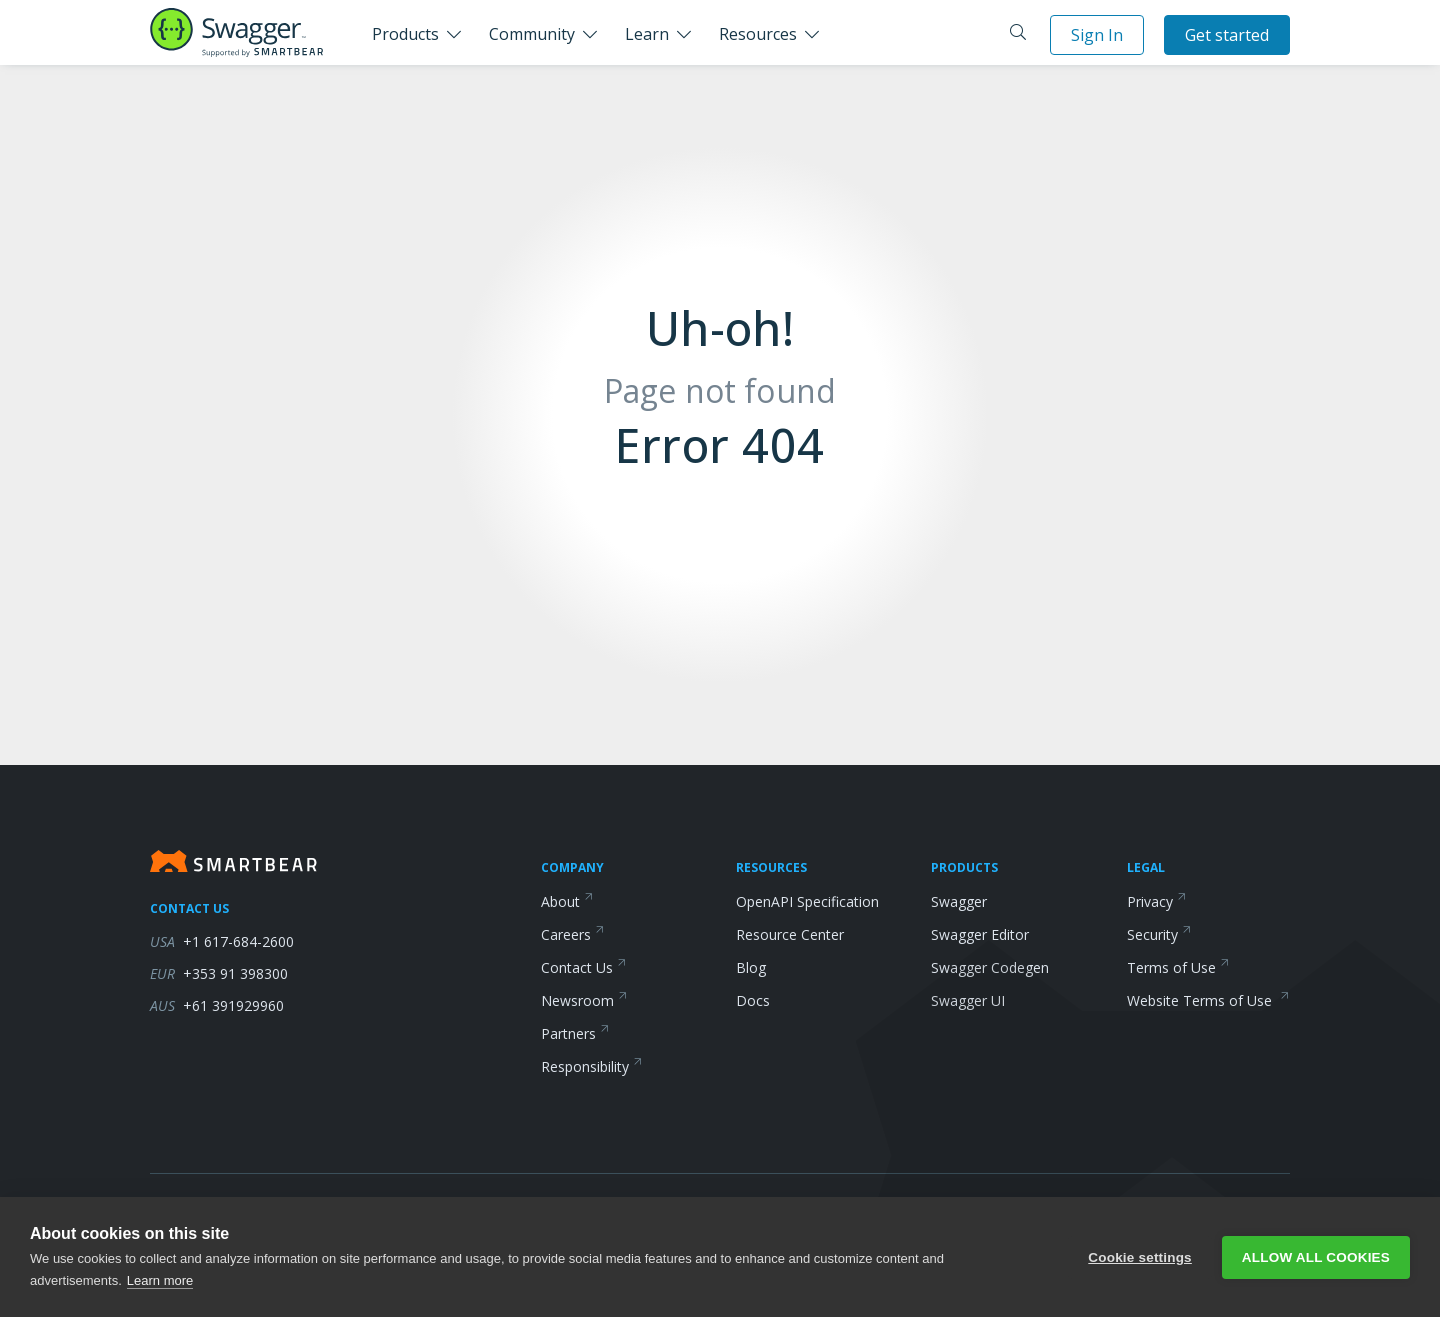 This screenshot has width=1440, height=1317. Describe the element at coordinates (405, 34) in the screenshot. I see `Products [button]` at that location.